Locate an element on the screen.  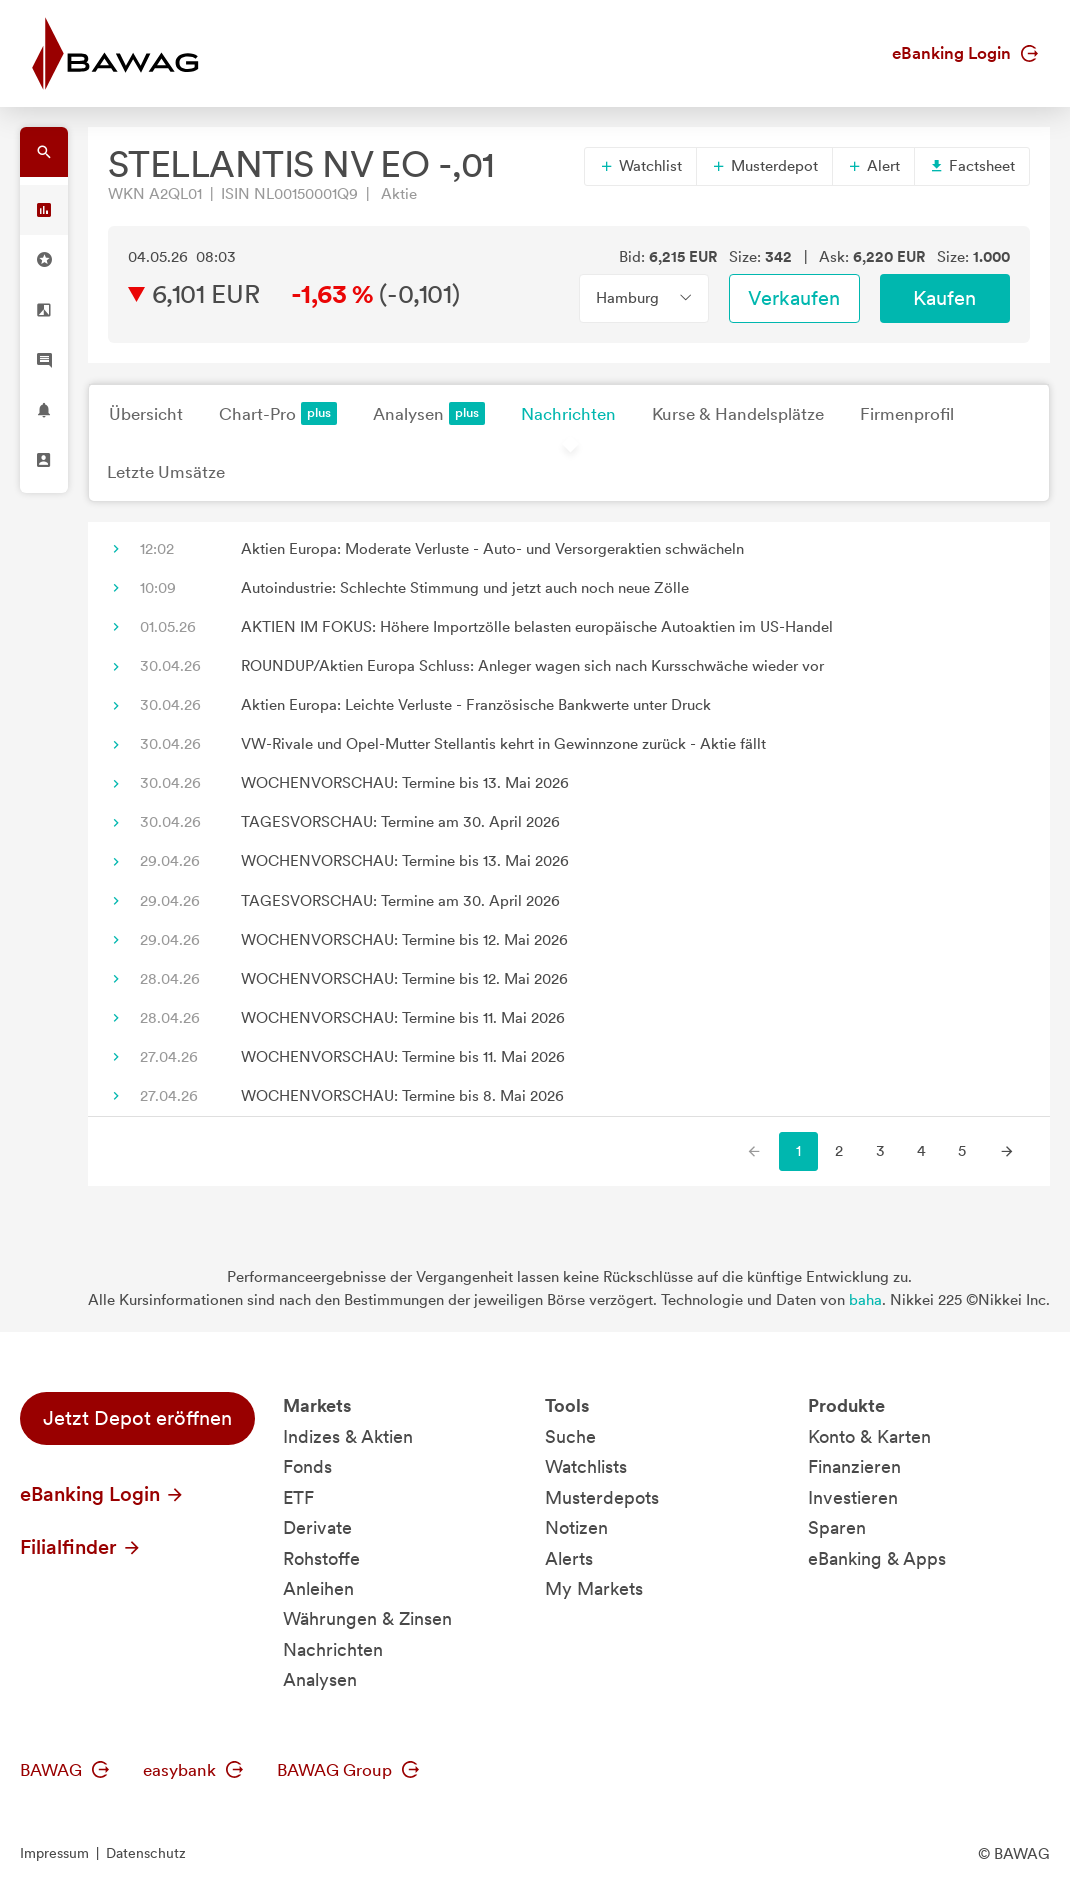
ETF is located at coordinates (298, 1497).